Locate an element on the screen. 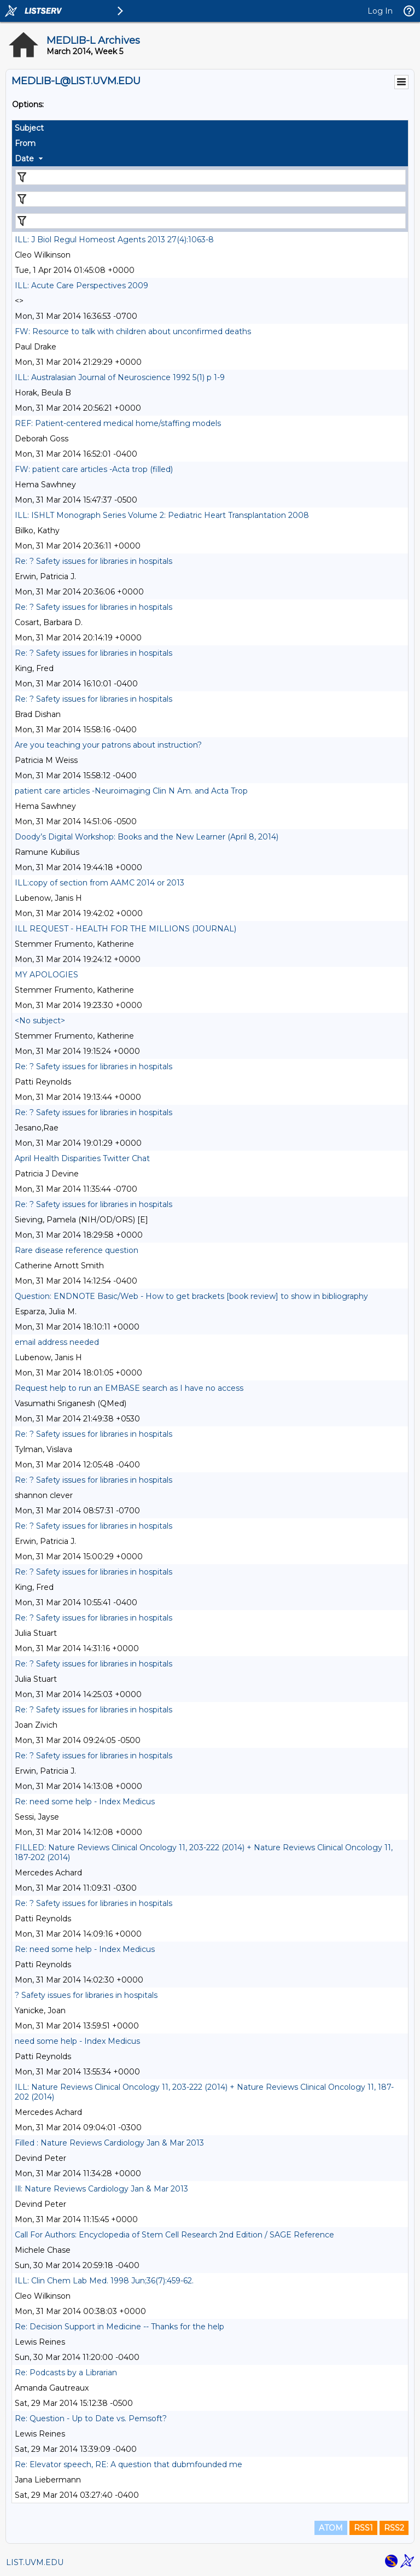 This screenshot has height=2576, width=420. <No subject> is located at coordinates (40, 1020).